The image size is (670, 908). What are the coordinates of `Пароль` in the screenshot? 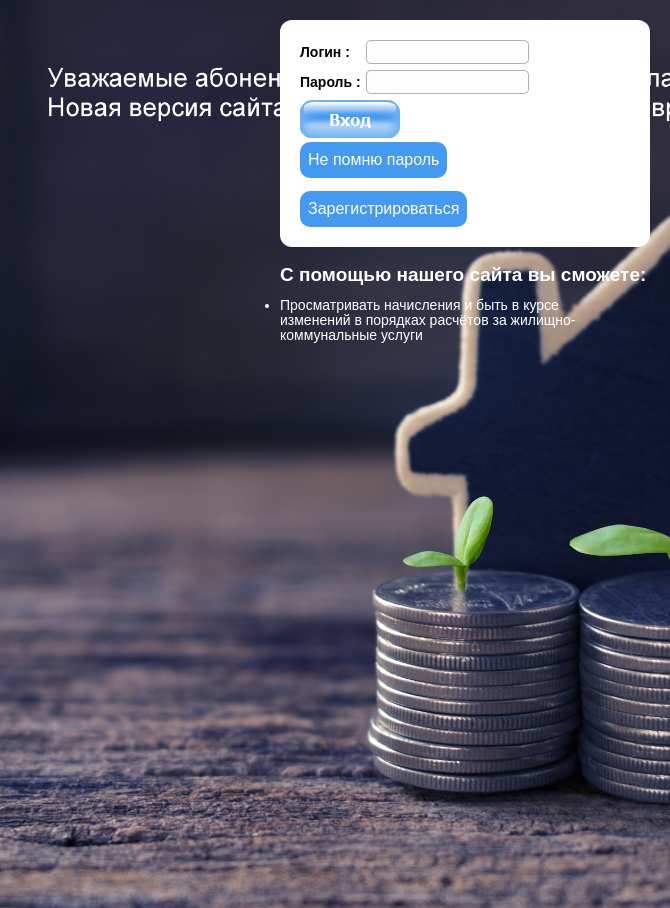 It's located at (328, 82).